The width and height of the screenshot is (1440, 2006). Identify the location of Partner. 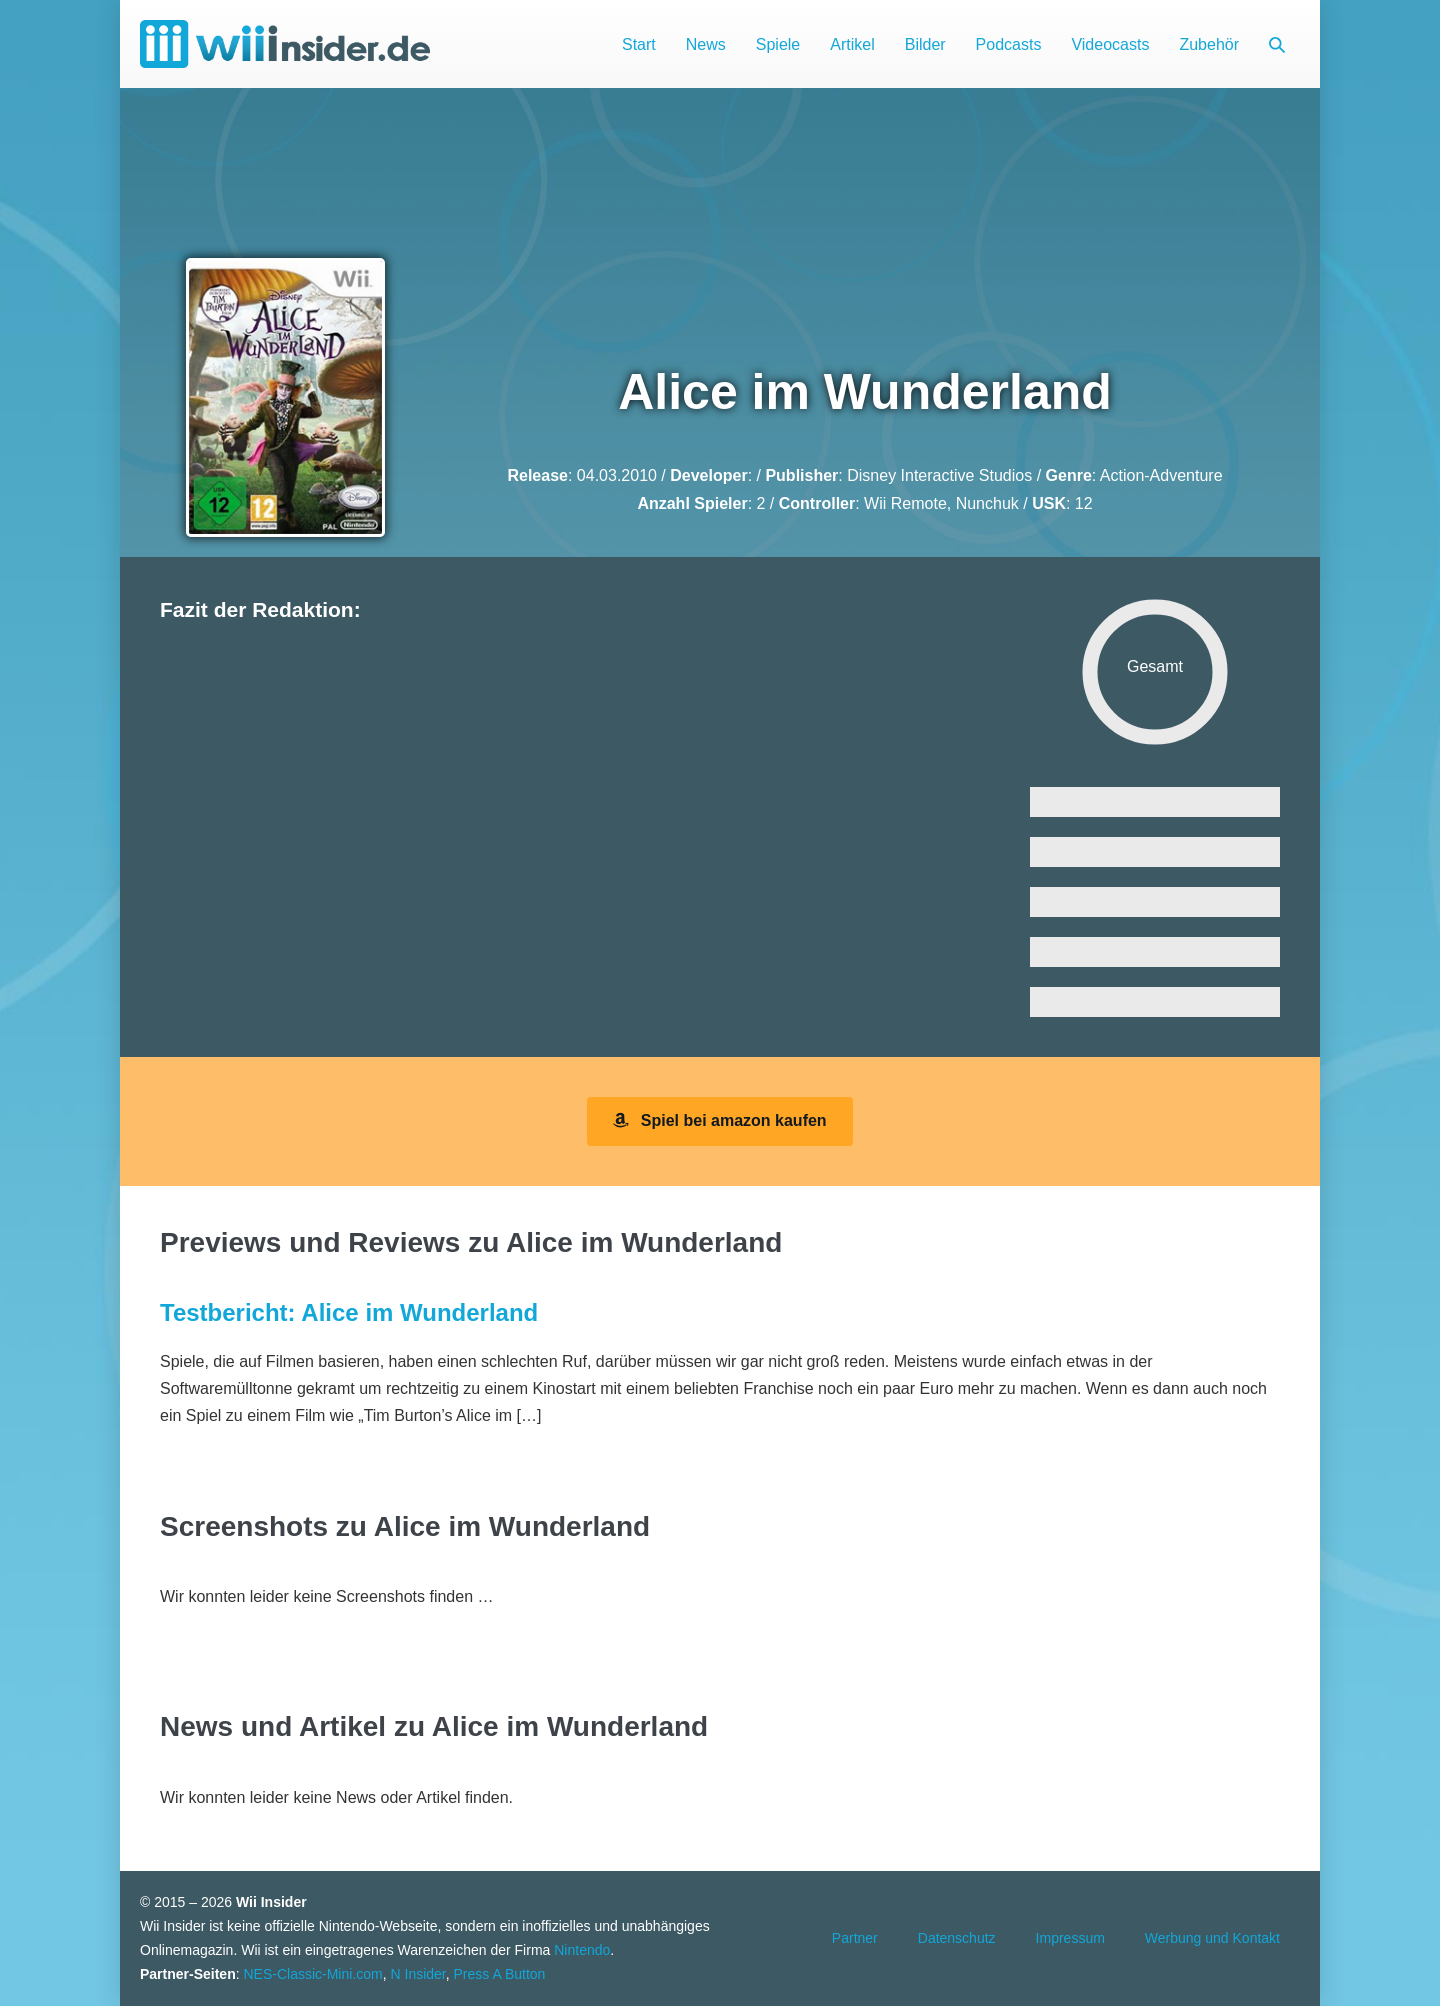
(855, 1938).